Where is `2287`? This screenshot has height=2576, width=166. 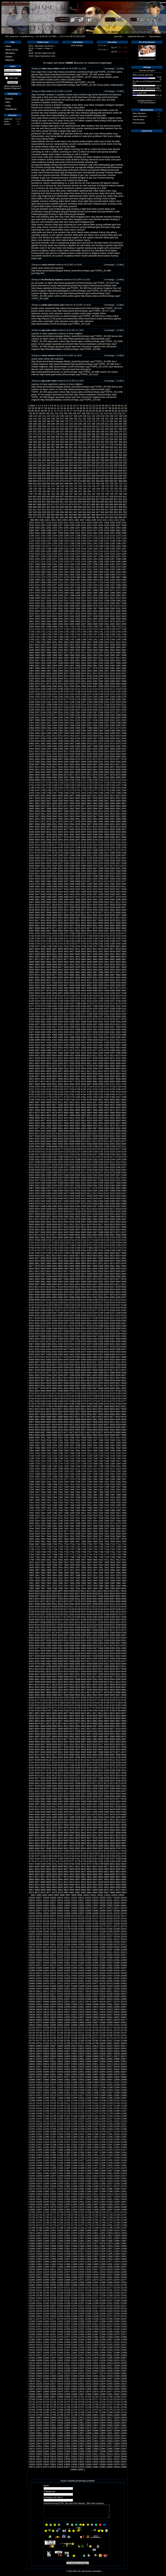 2287 is located at coordinates (112, 715).